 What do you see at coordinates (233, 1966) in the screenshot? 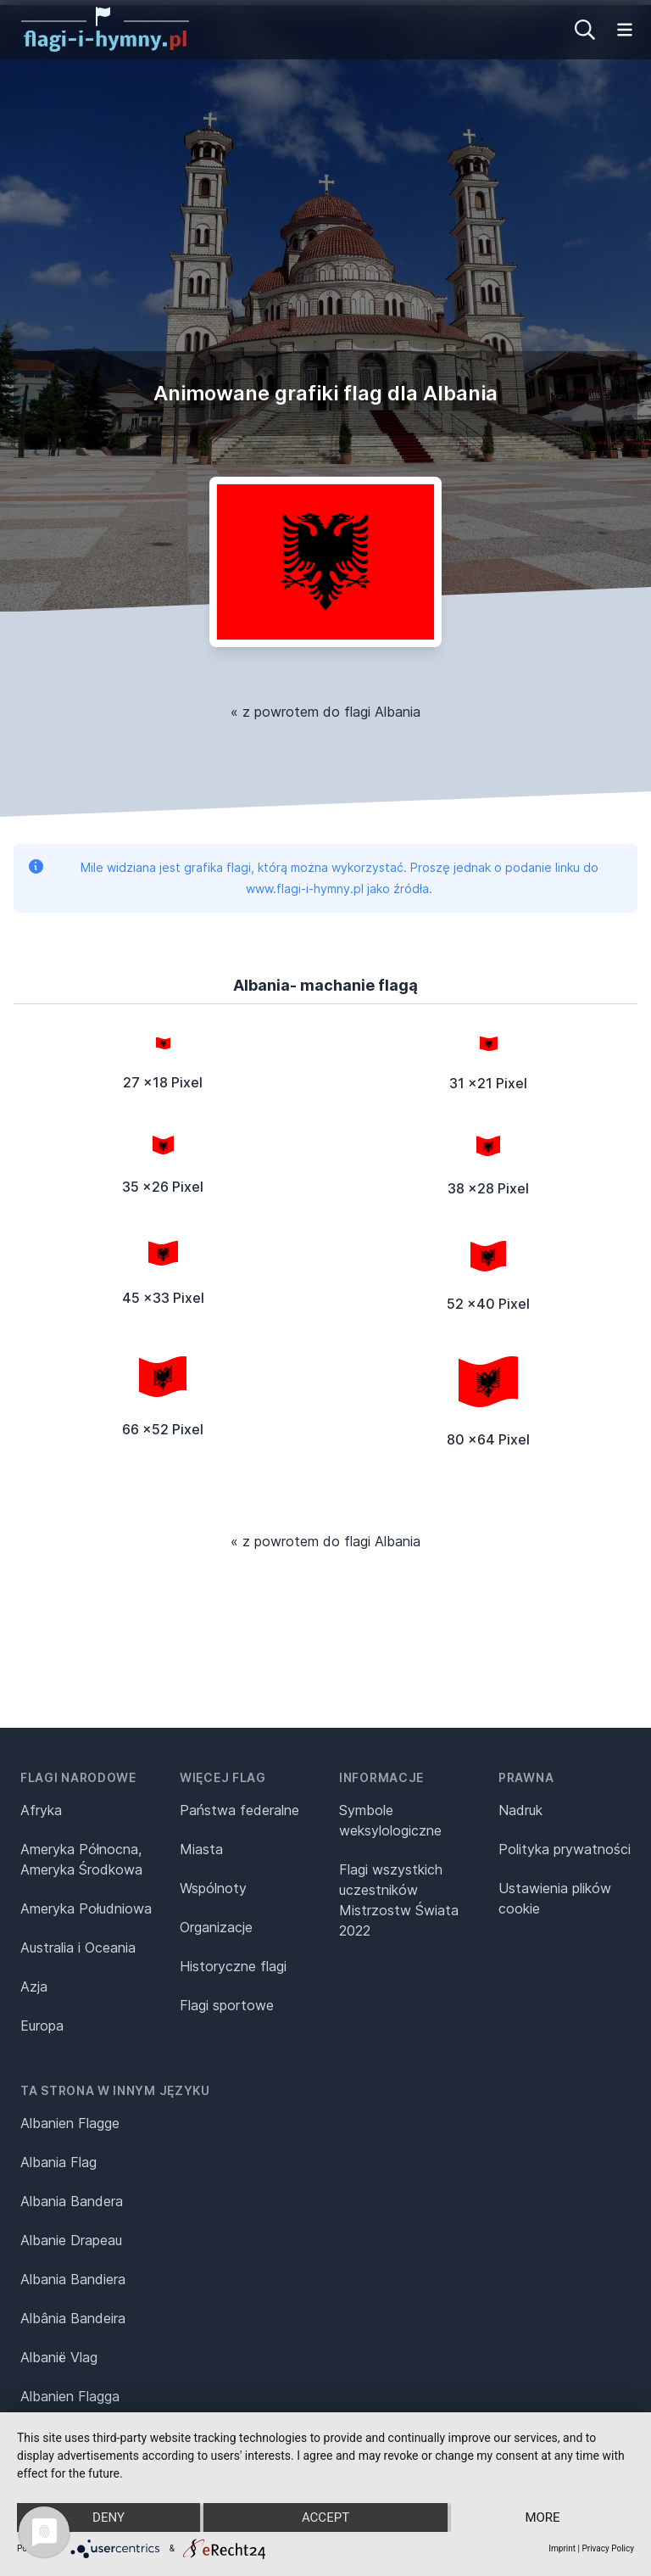
I see `Historyczne flagi` at bounding box center [233, 1966].